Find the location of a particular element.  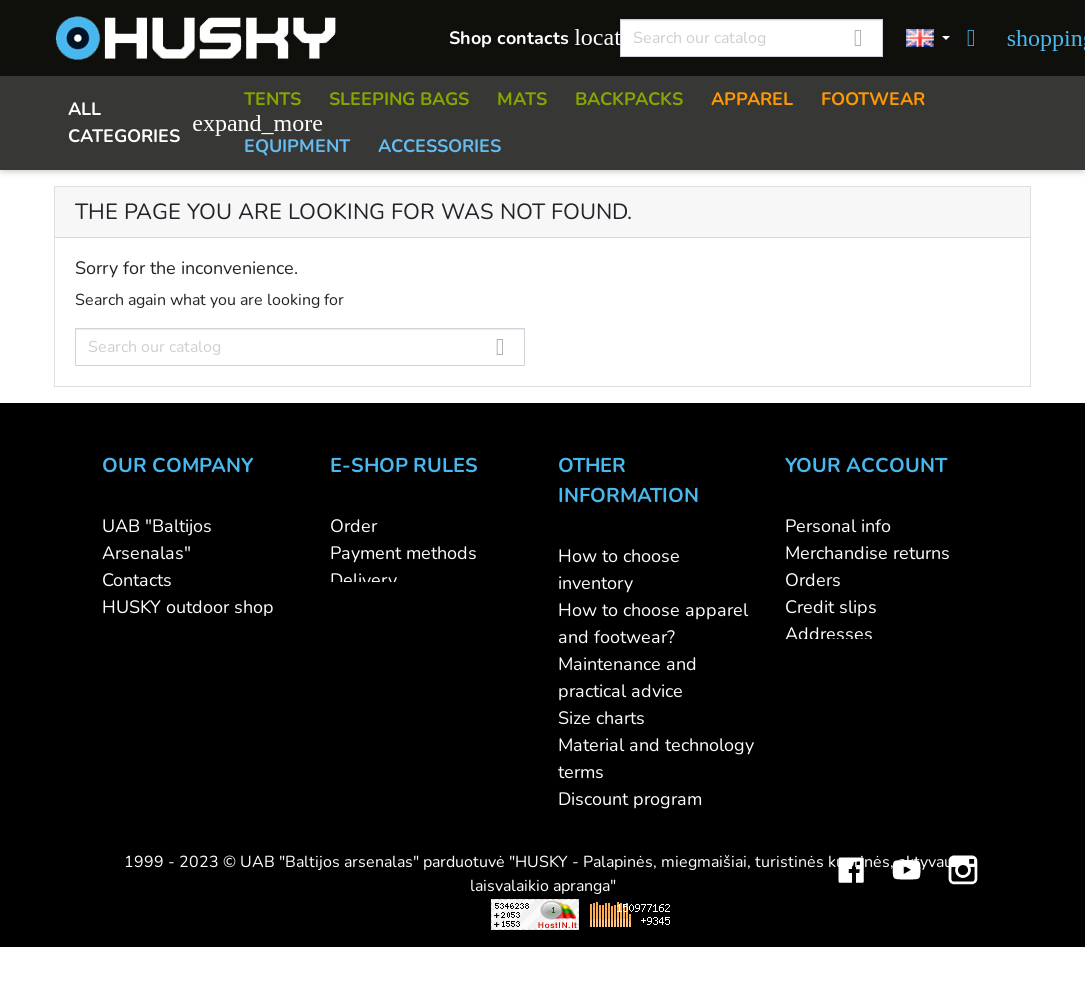

HUSKY outdoor shop is located at coordinates (188, 607).